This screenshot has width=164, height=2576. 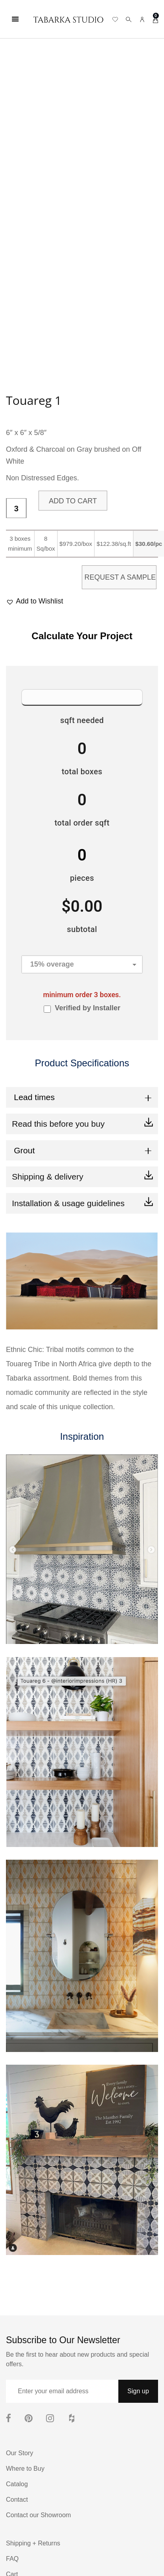 What do you see at coordinates (16, 508) in the screenshot?
I see `[Product quantity]` at bounding box center [16, 508].